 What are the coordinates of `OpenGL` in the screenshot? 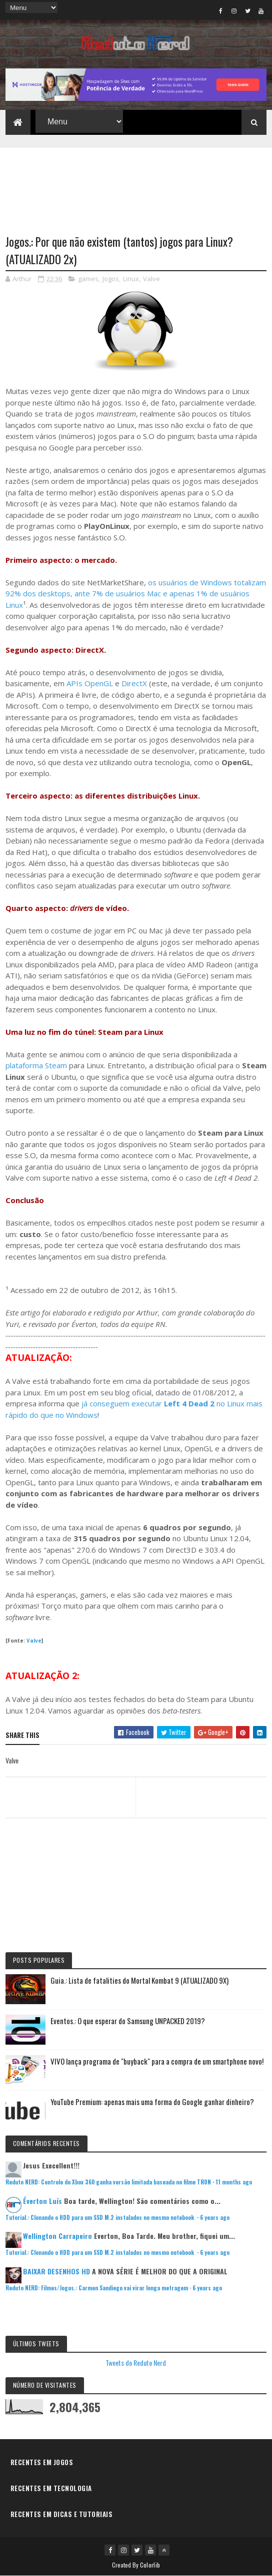 It's located at (98, 683).